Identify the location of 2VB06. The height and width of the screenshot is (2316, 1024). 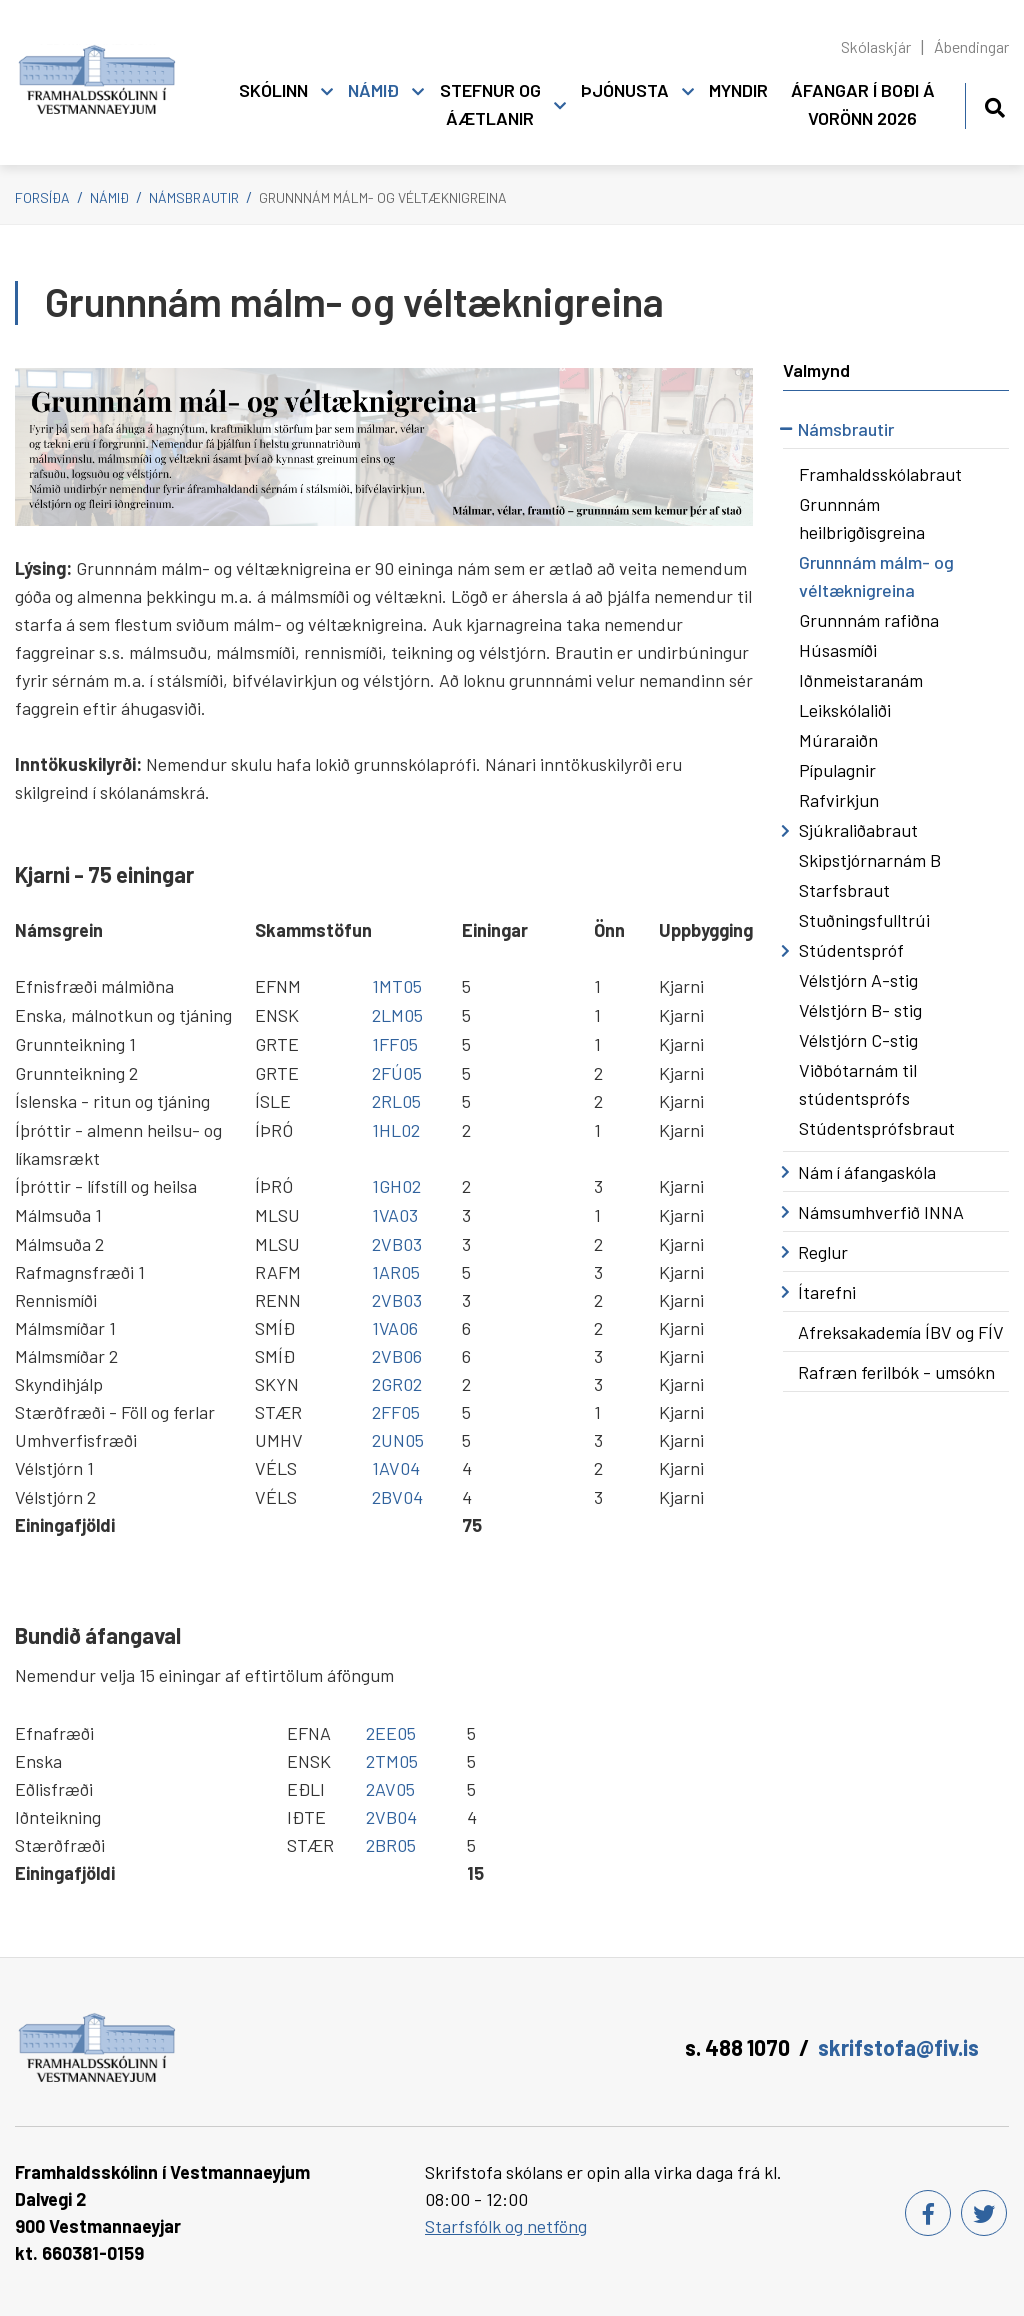
(397, 1356).